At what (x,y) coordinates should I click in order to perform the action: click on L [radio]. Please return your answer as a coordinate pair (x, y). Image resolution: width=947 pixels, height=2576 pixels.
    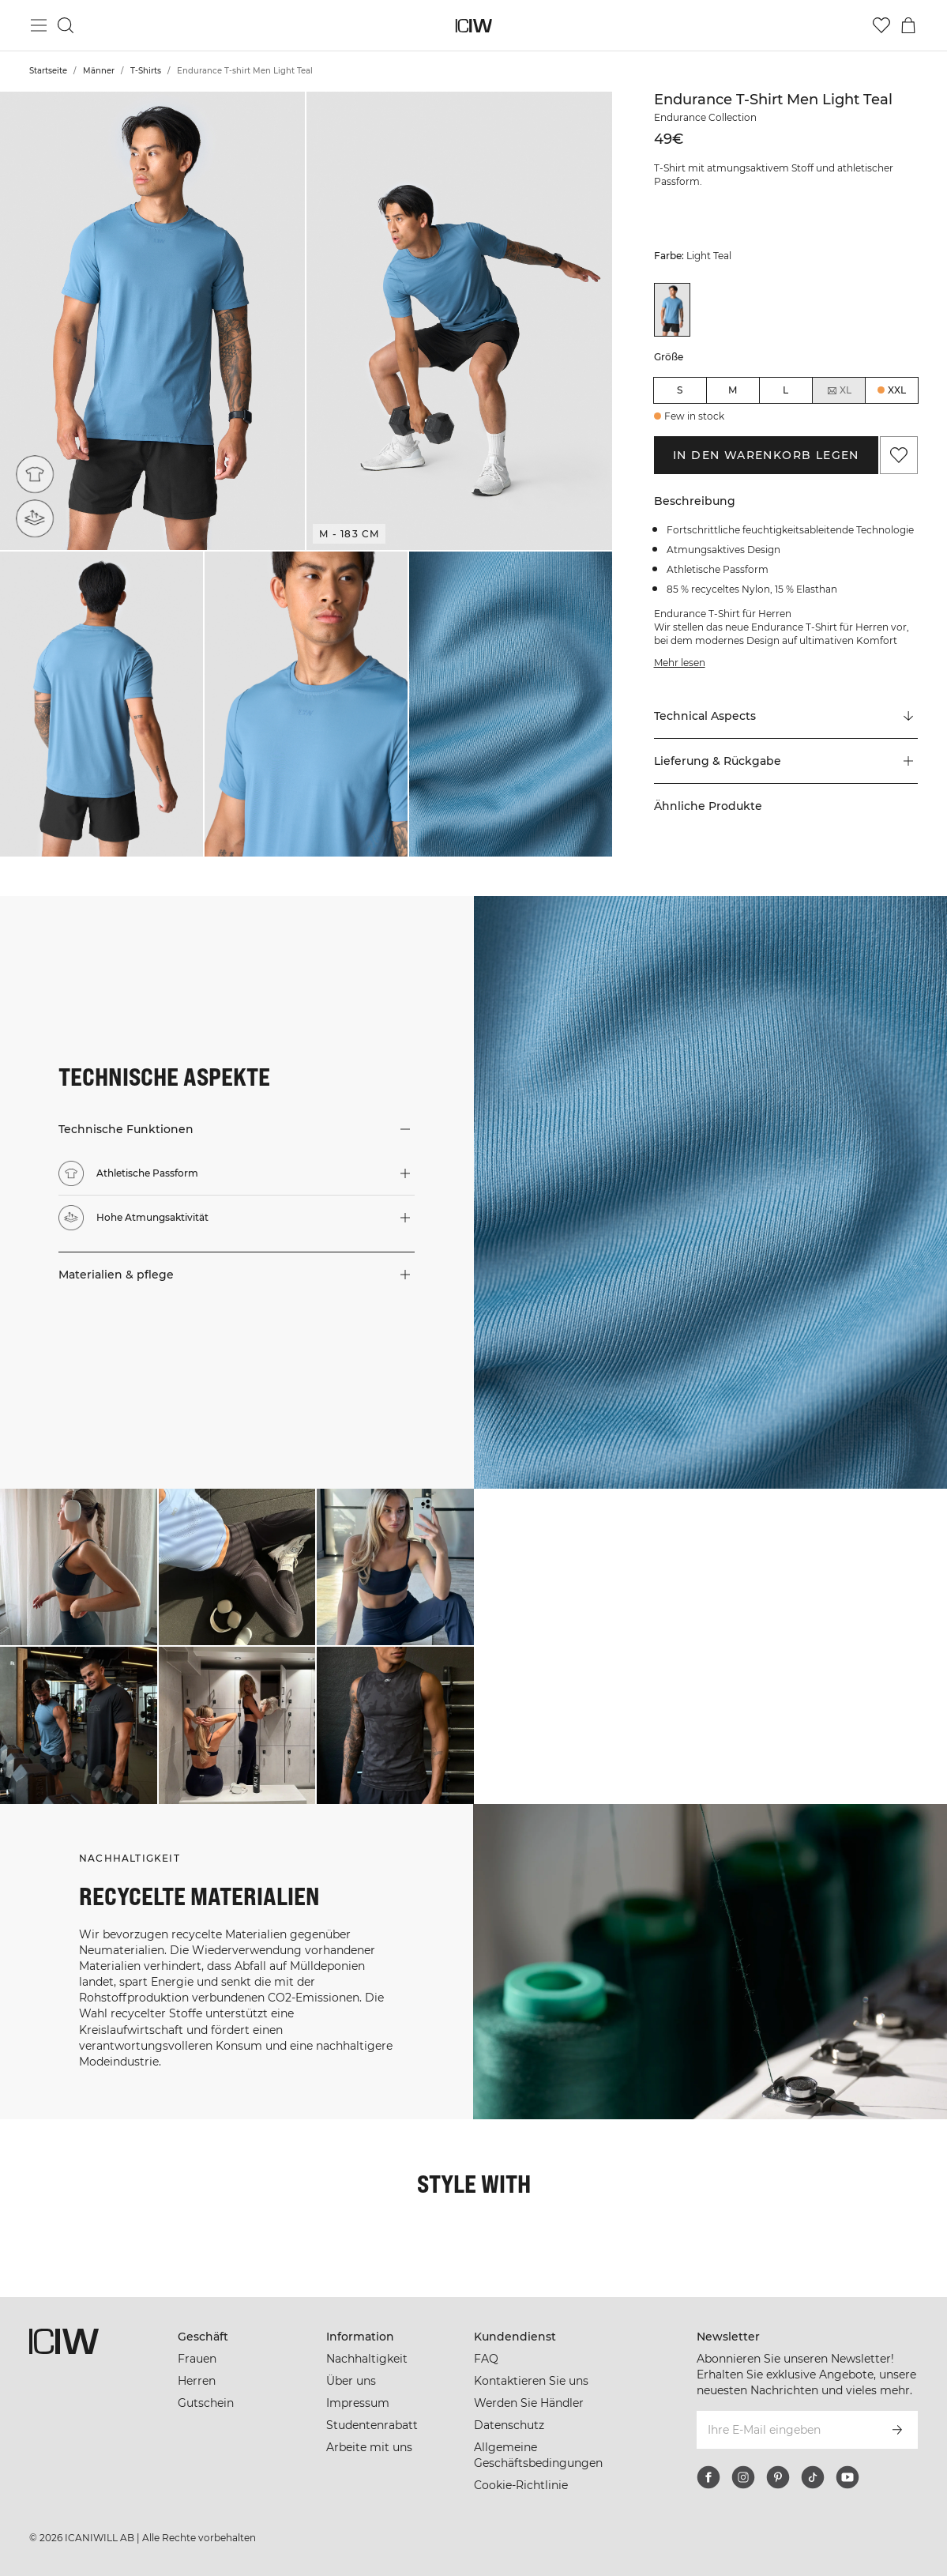
    Looking at the image, I should click on (785, 390).